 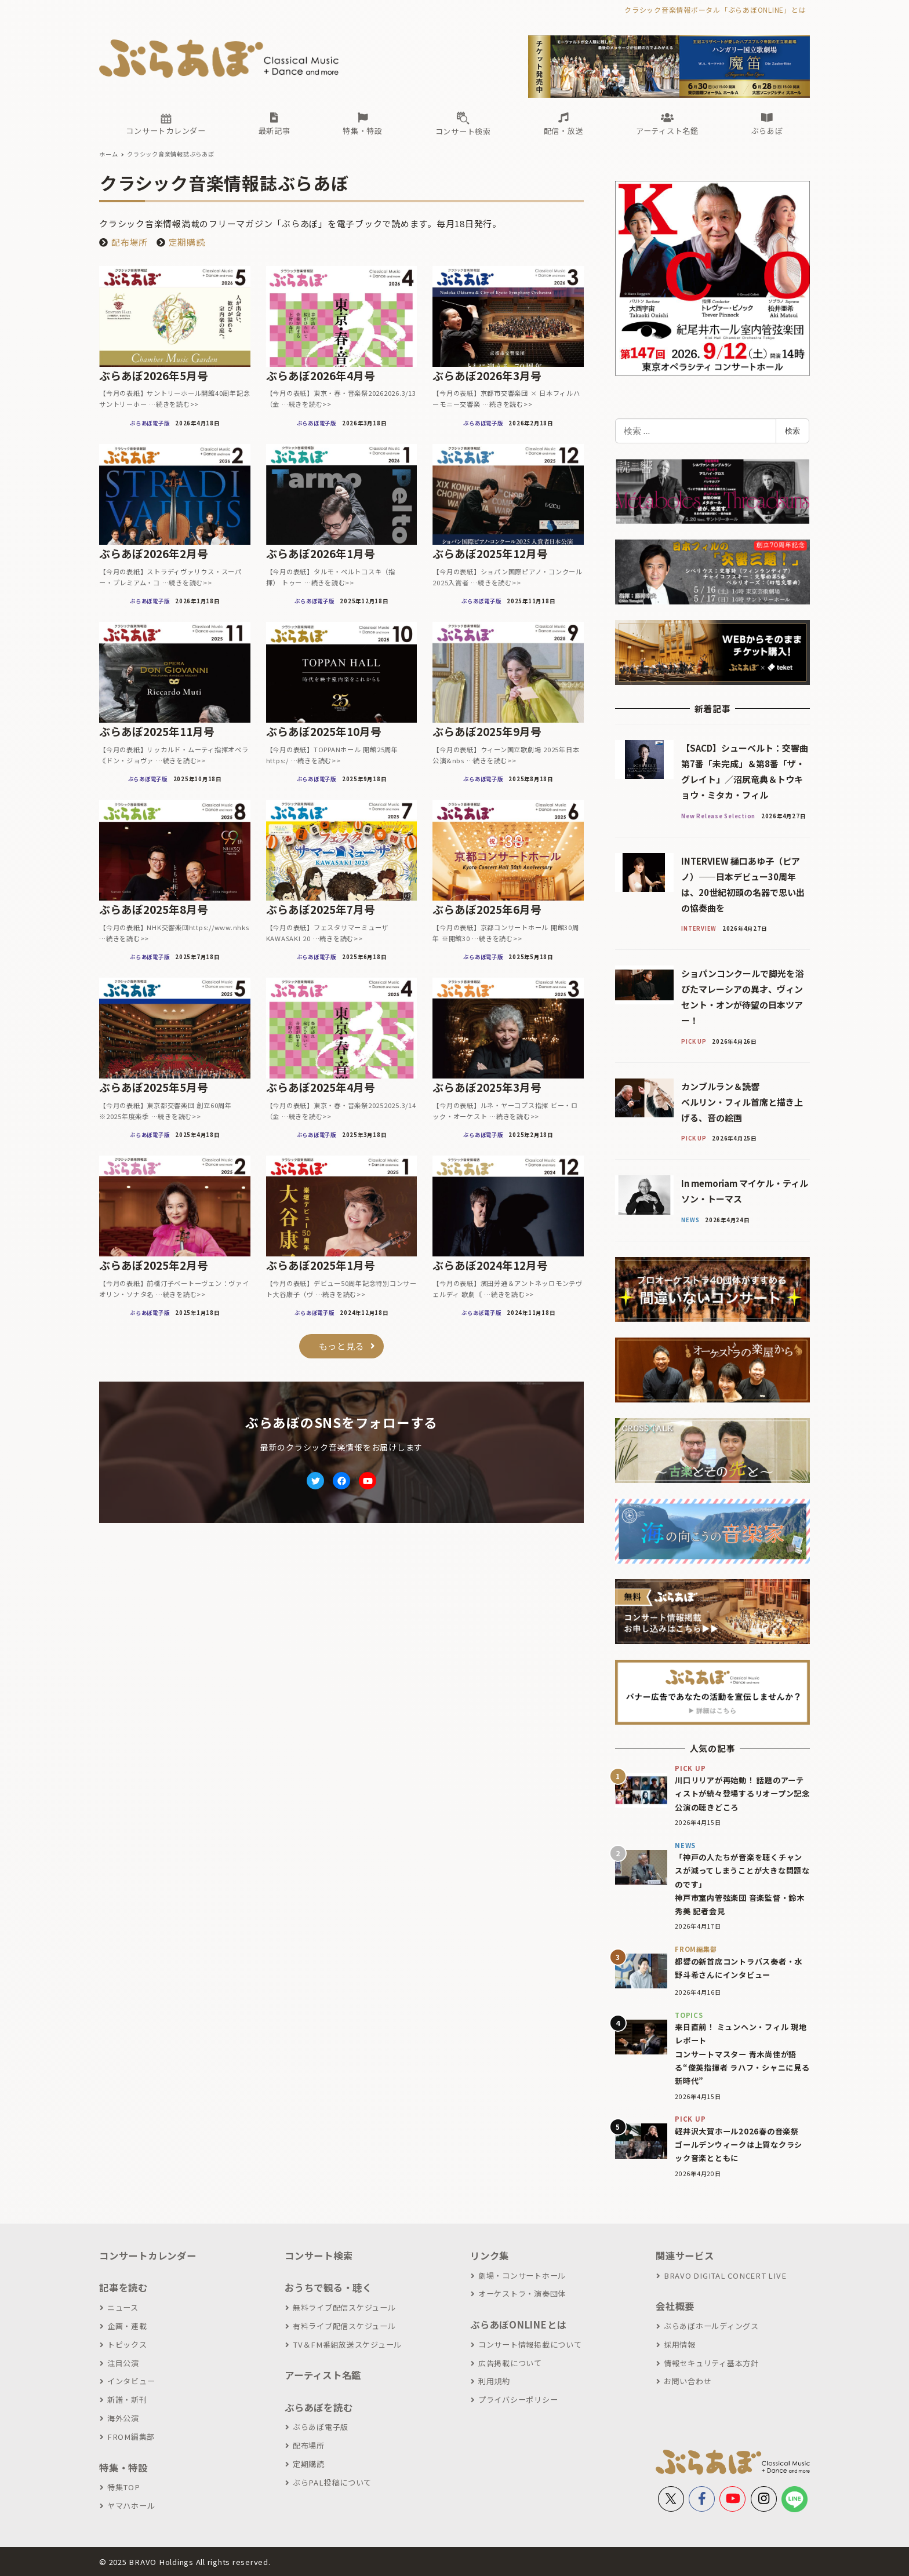 What do you see at coordinates (489, 2255) in the screenshot?
I see `リンク集` at bounding box center [489, 2255].